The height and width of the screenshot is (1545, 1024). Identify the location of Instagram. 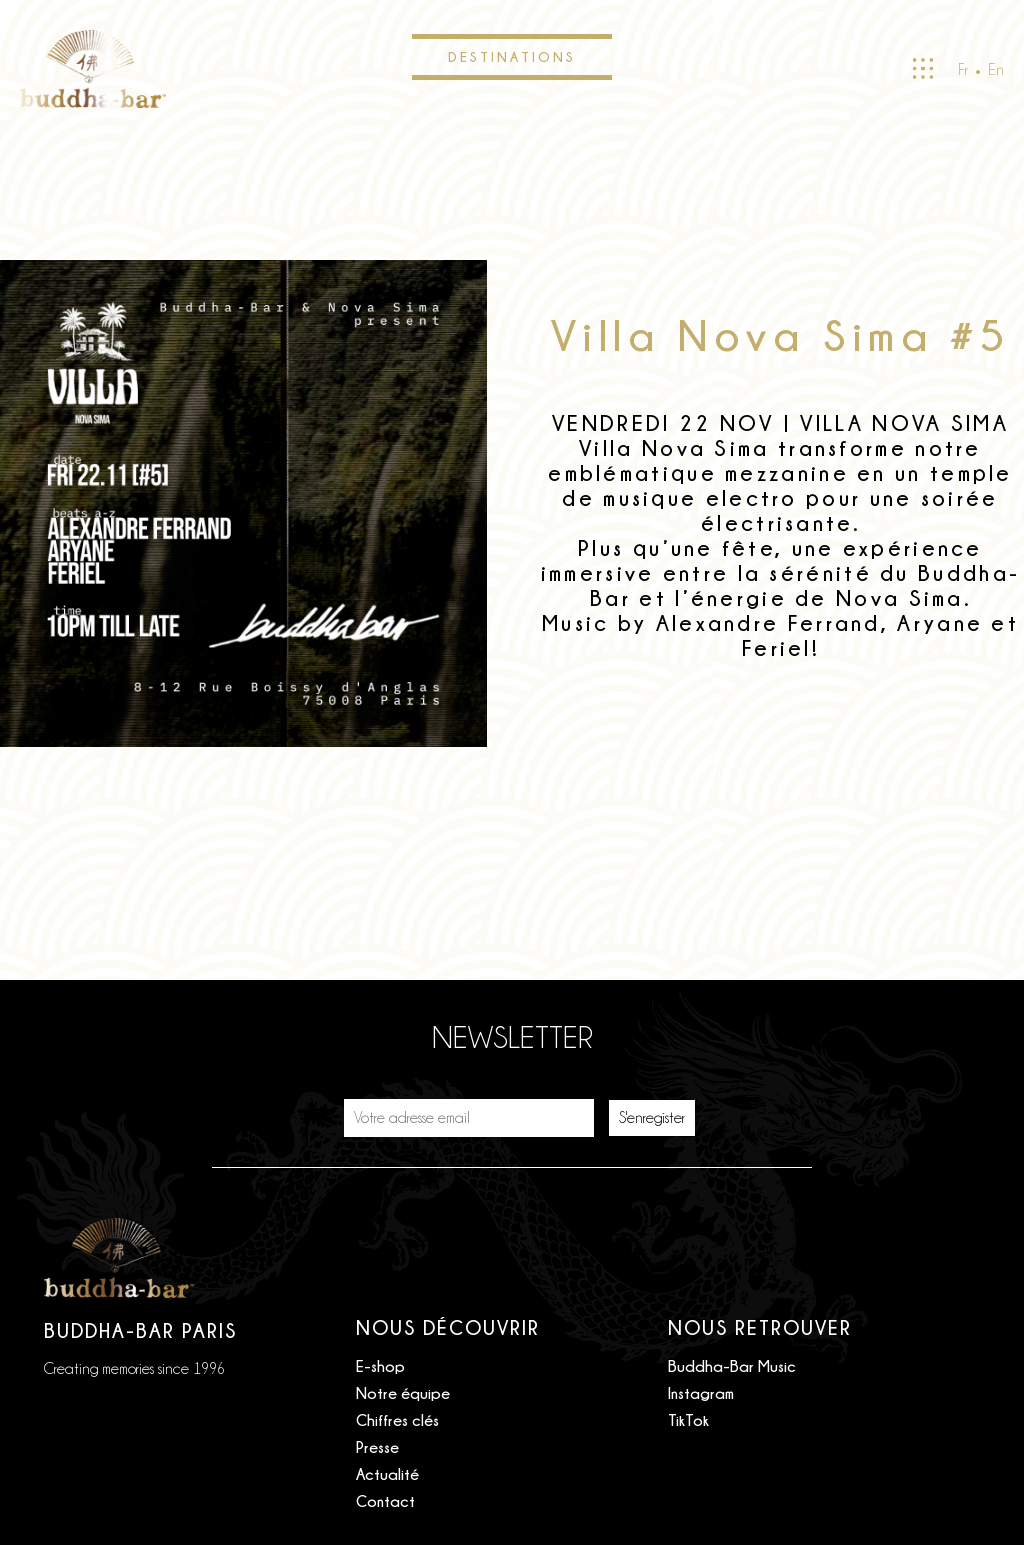
(701, 1393).